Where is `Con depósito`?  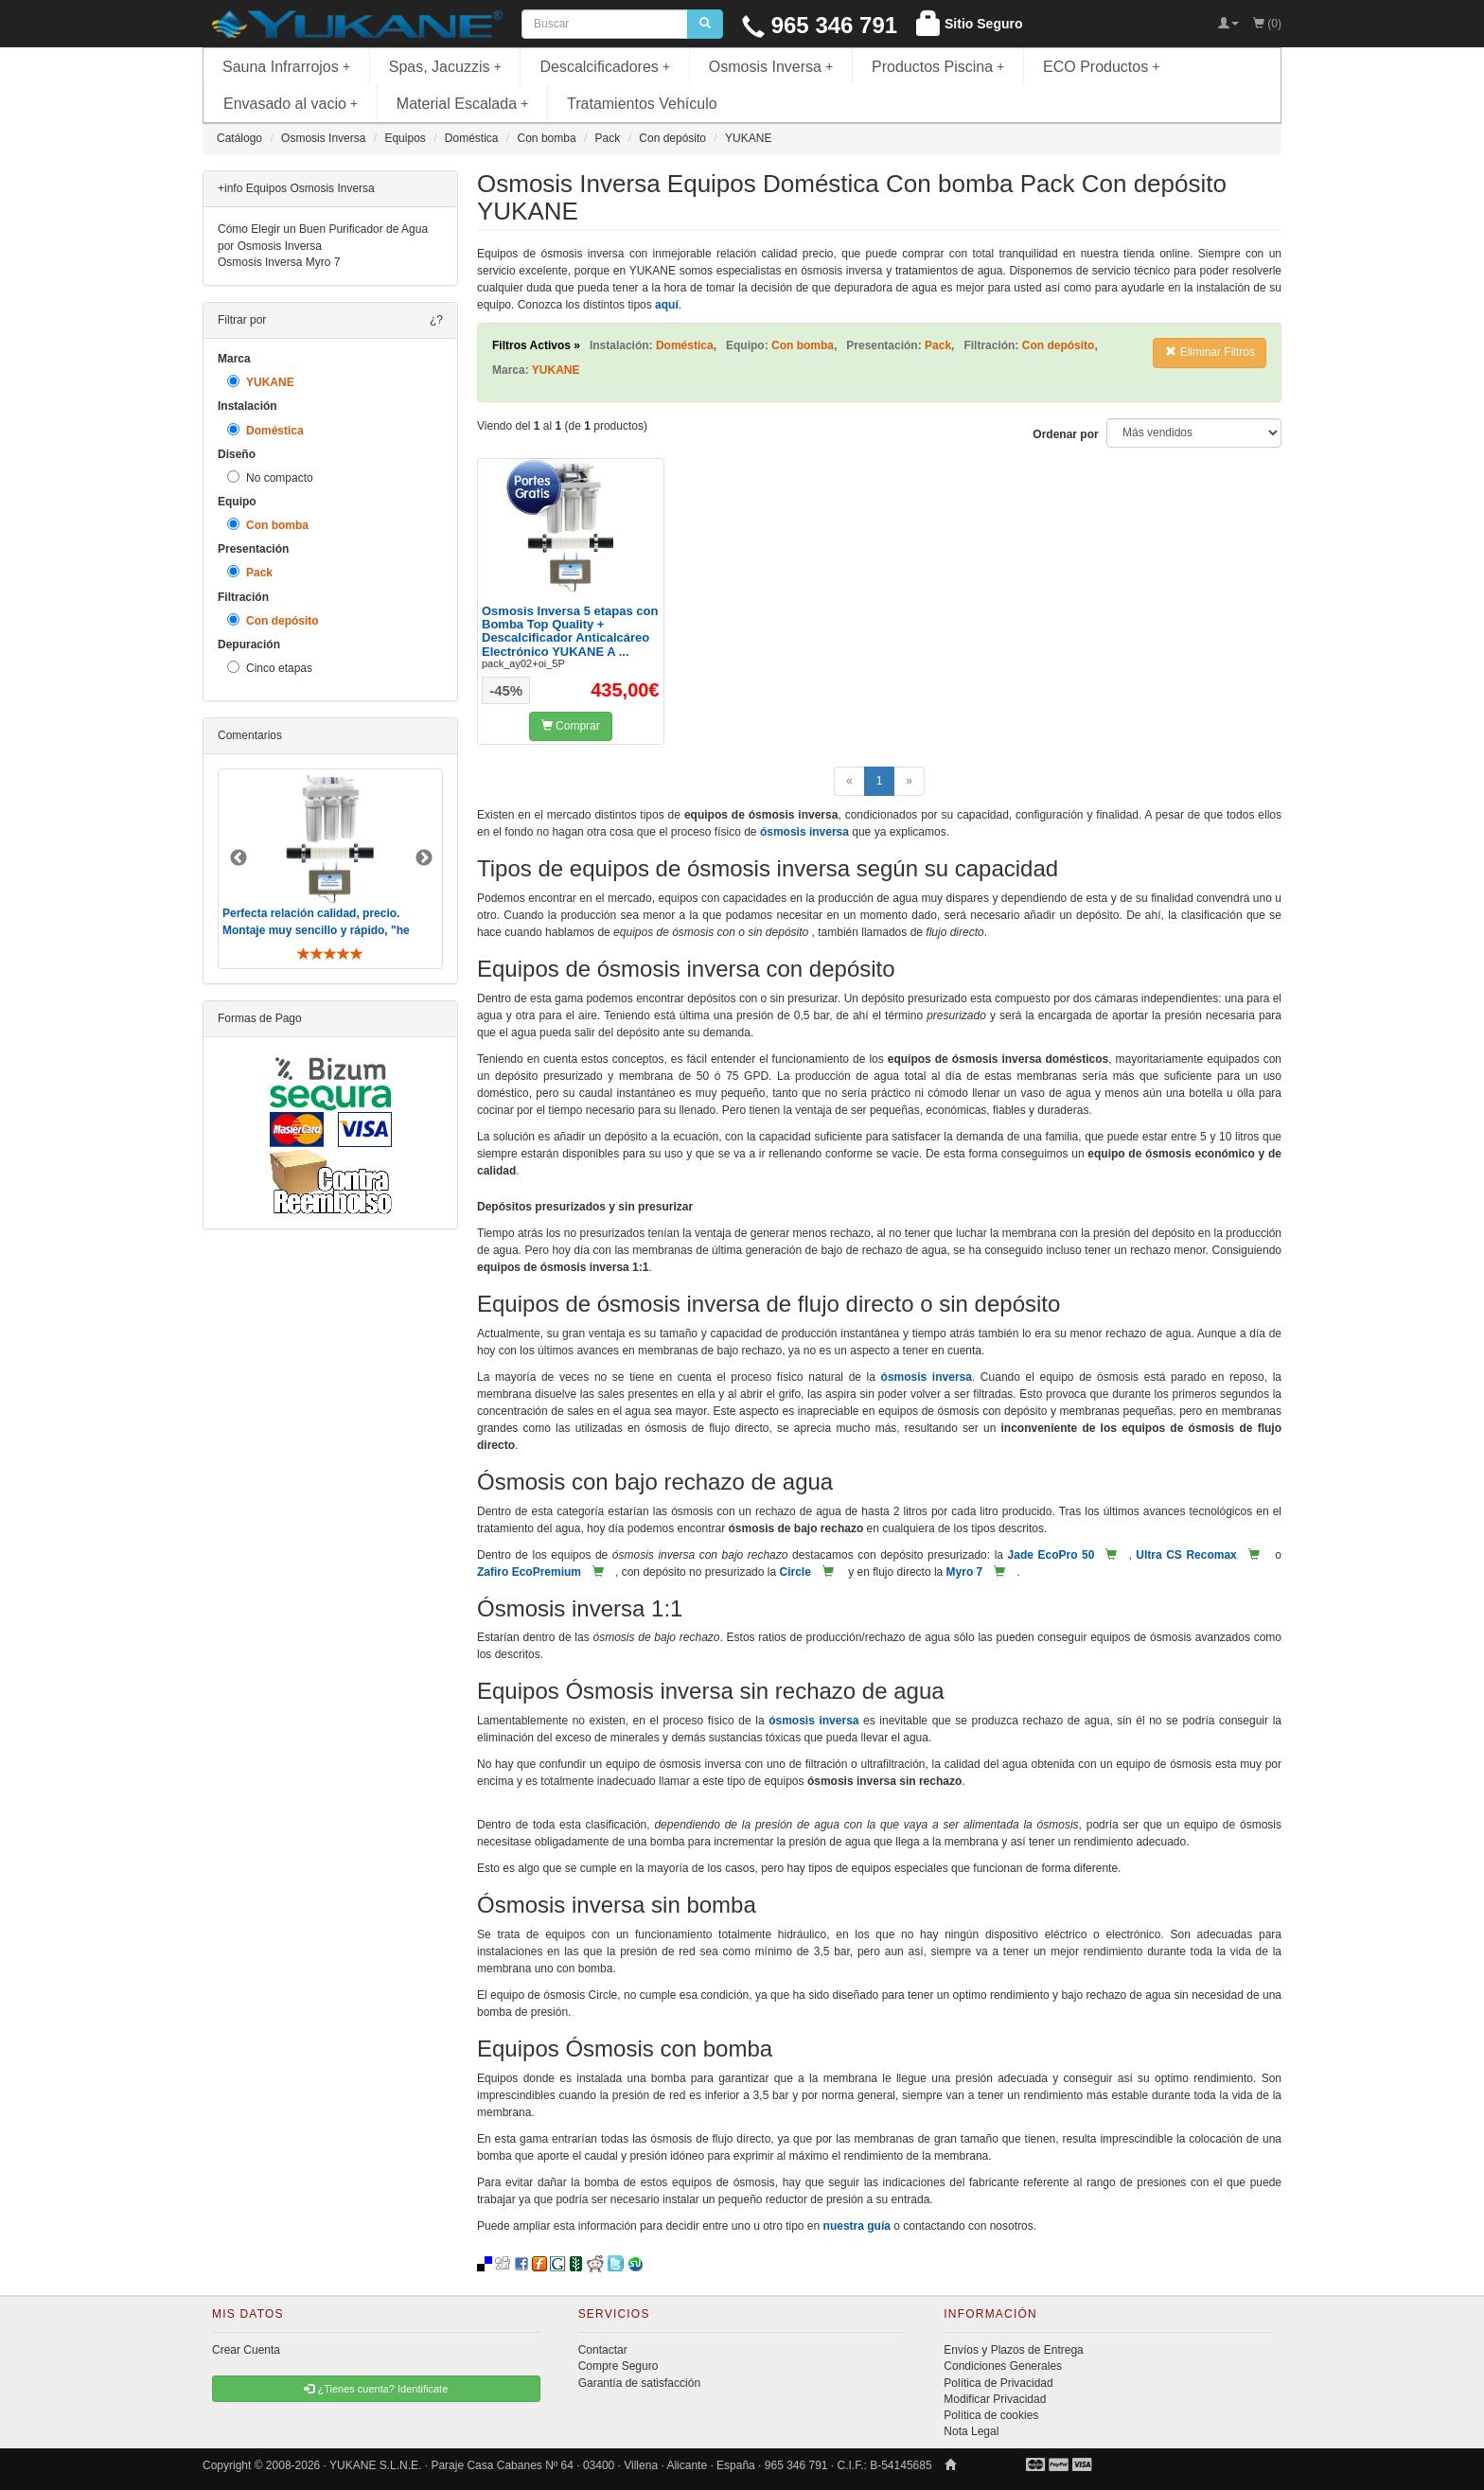 Con depósito is located at coordinates (273, 620).